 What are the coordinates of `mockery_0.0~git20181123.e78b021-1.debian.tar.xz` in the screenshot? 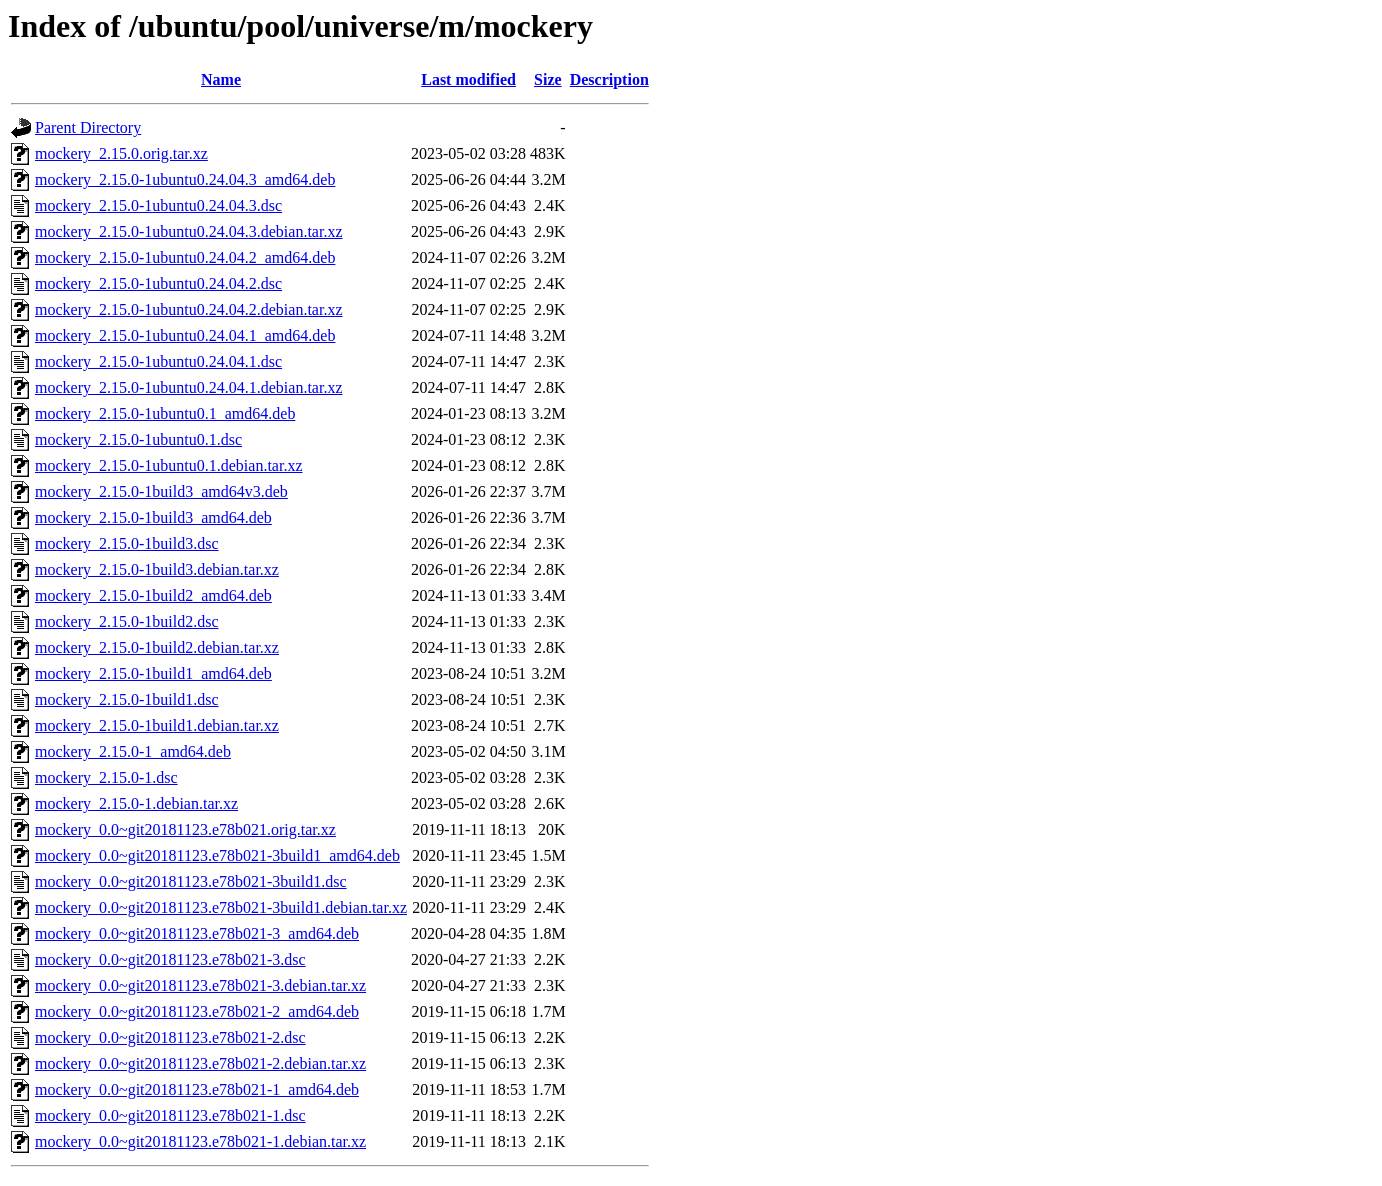 It's located at (200, 1141).